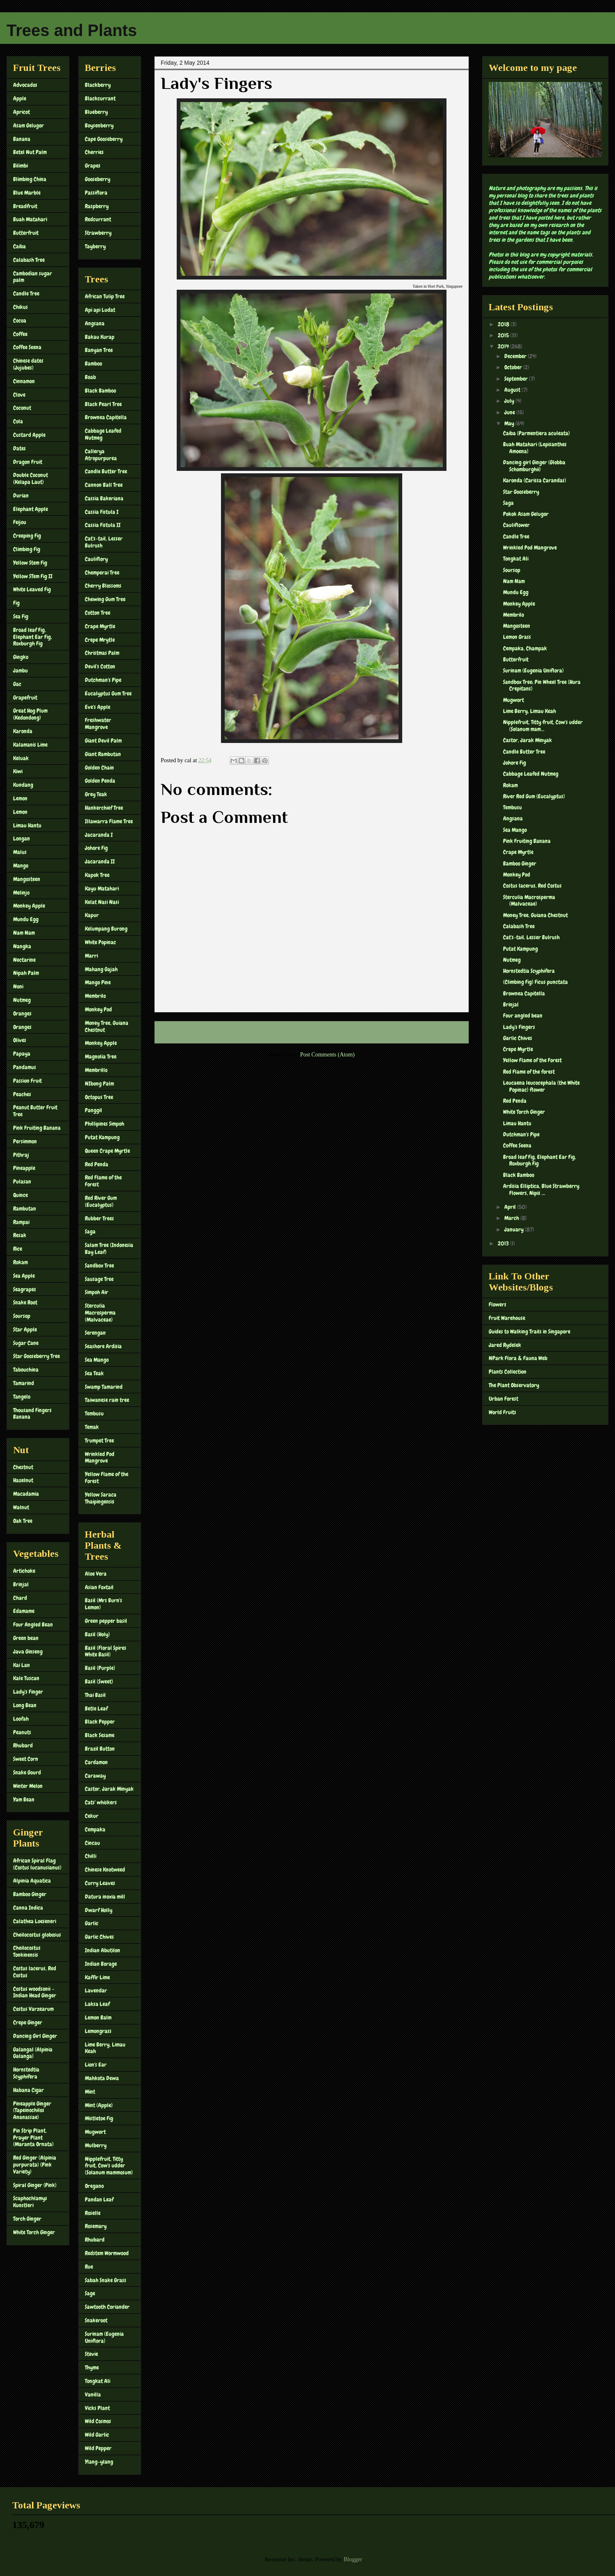 The image size is (615, 2576). What do you see at coordinates (101, 1963) in the screenshot?
I see `Indian Borage` at bounding box center [101, 1963].